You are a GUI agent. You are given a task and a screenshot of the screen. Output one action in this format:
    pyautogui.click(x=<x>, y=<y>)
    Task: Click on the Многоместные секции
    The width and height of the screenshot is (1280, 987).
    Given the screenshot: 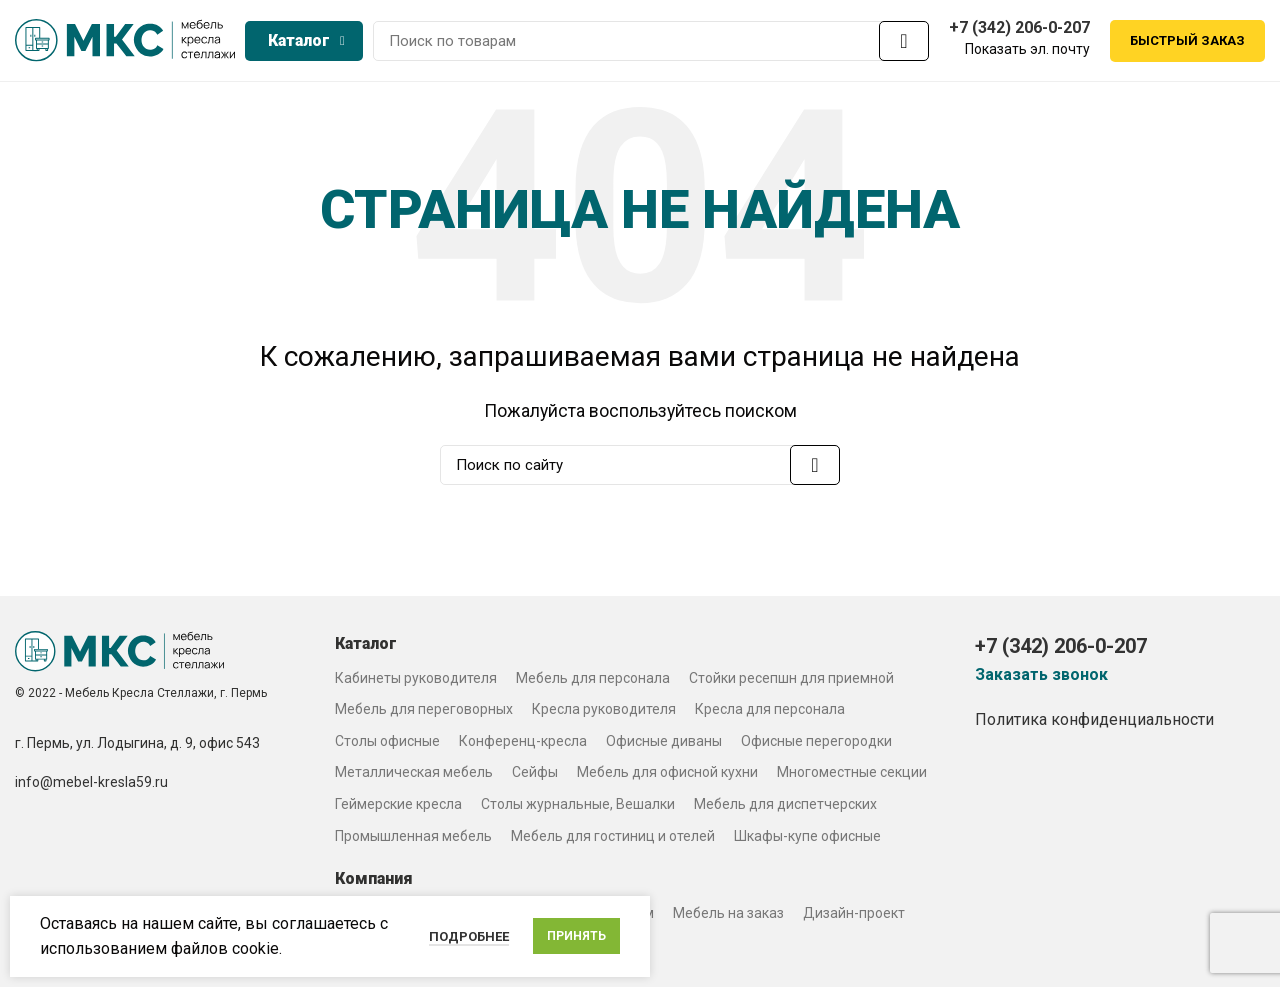 What is the action you would take?
    pyautogui.click(x=852, y=776)
    